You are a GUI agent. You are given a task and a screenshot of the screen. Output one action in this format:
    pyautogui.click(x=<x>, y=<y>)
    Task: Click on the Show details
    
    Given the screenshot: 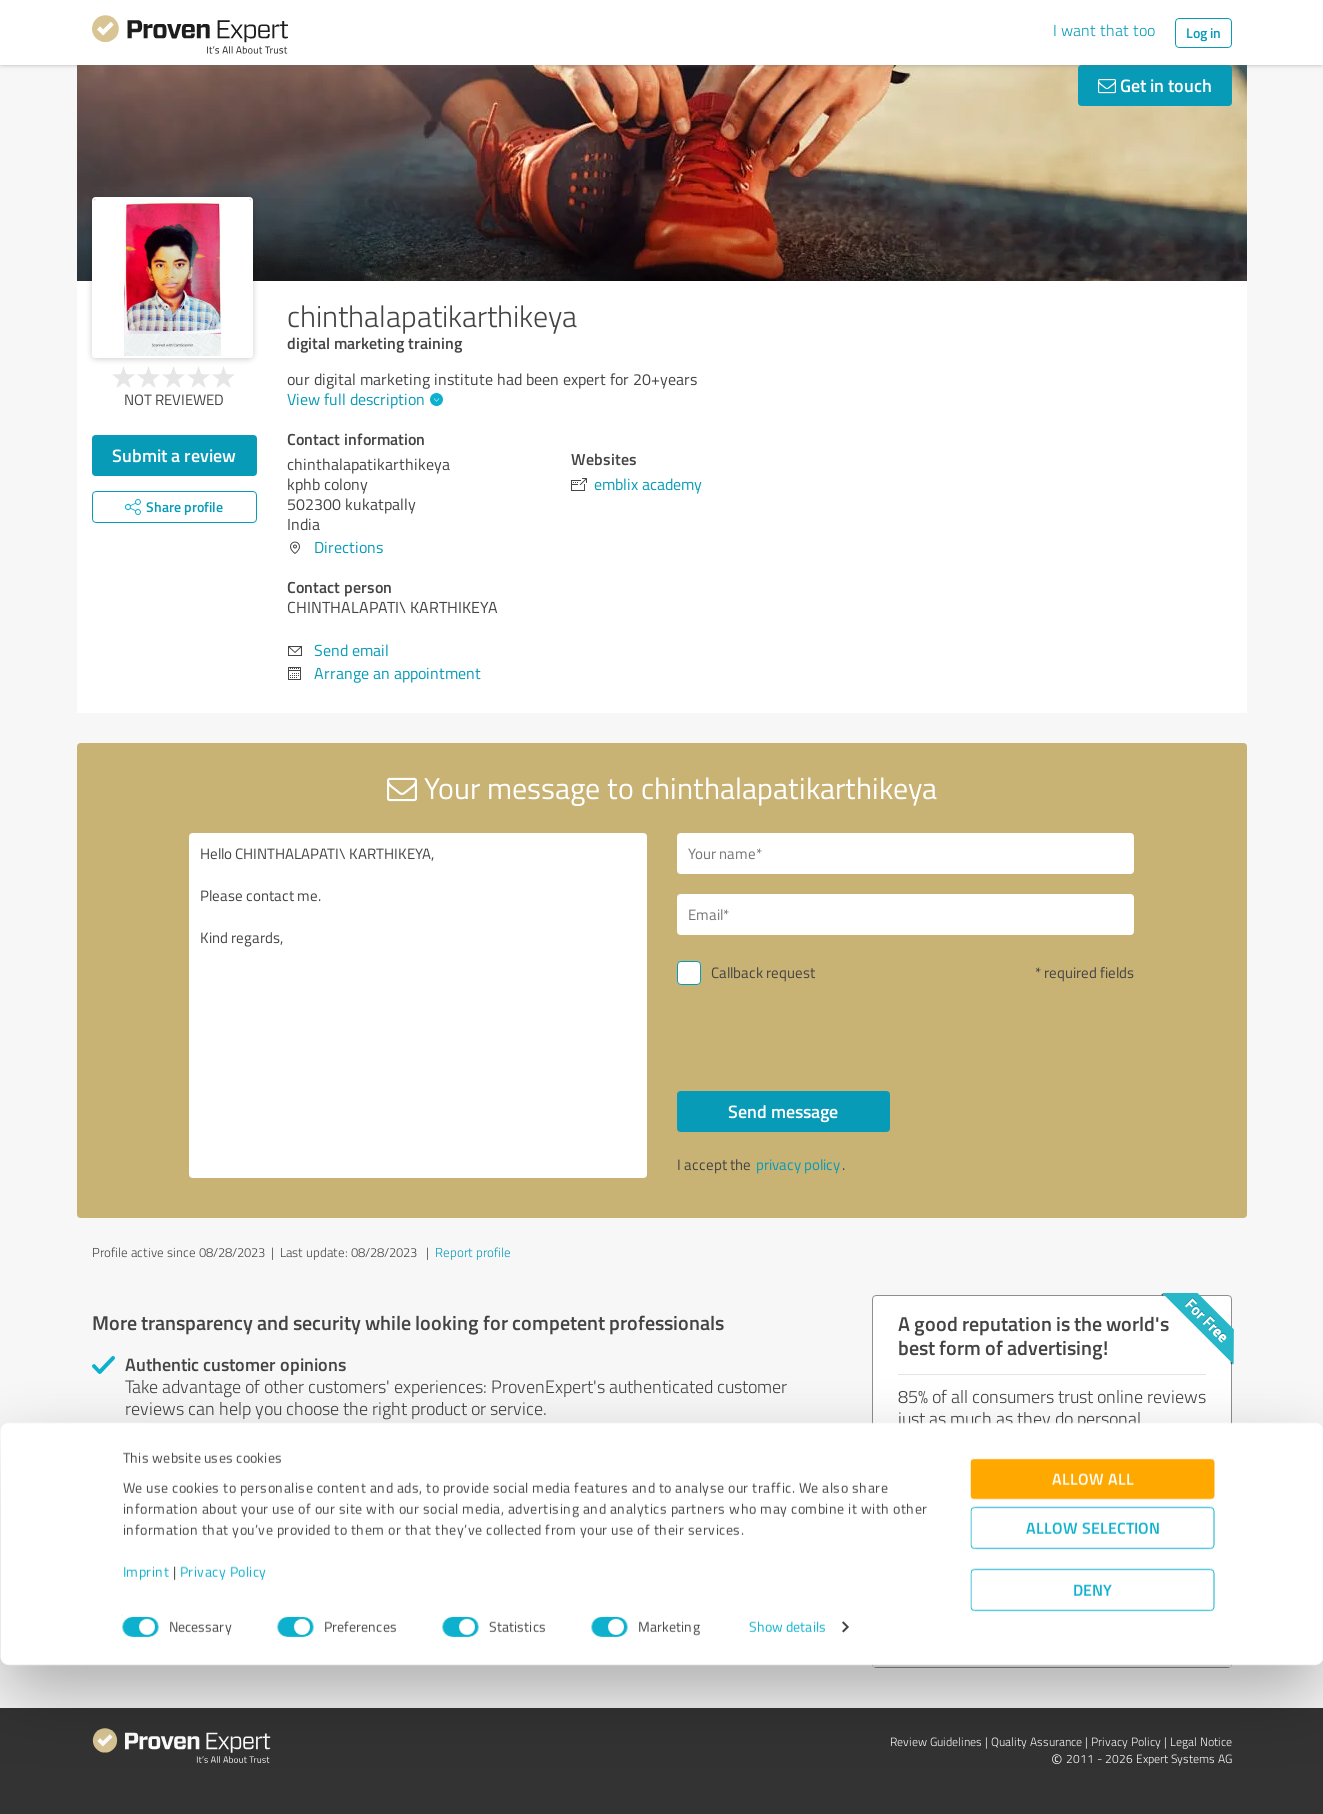 What is the action you would take?
    pyautogui.click(x=787, y=1776)
    